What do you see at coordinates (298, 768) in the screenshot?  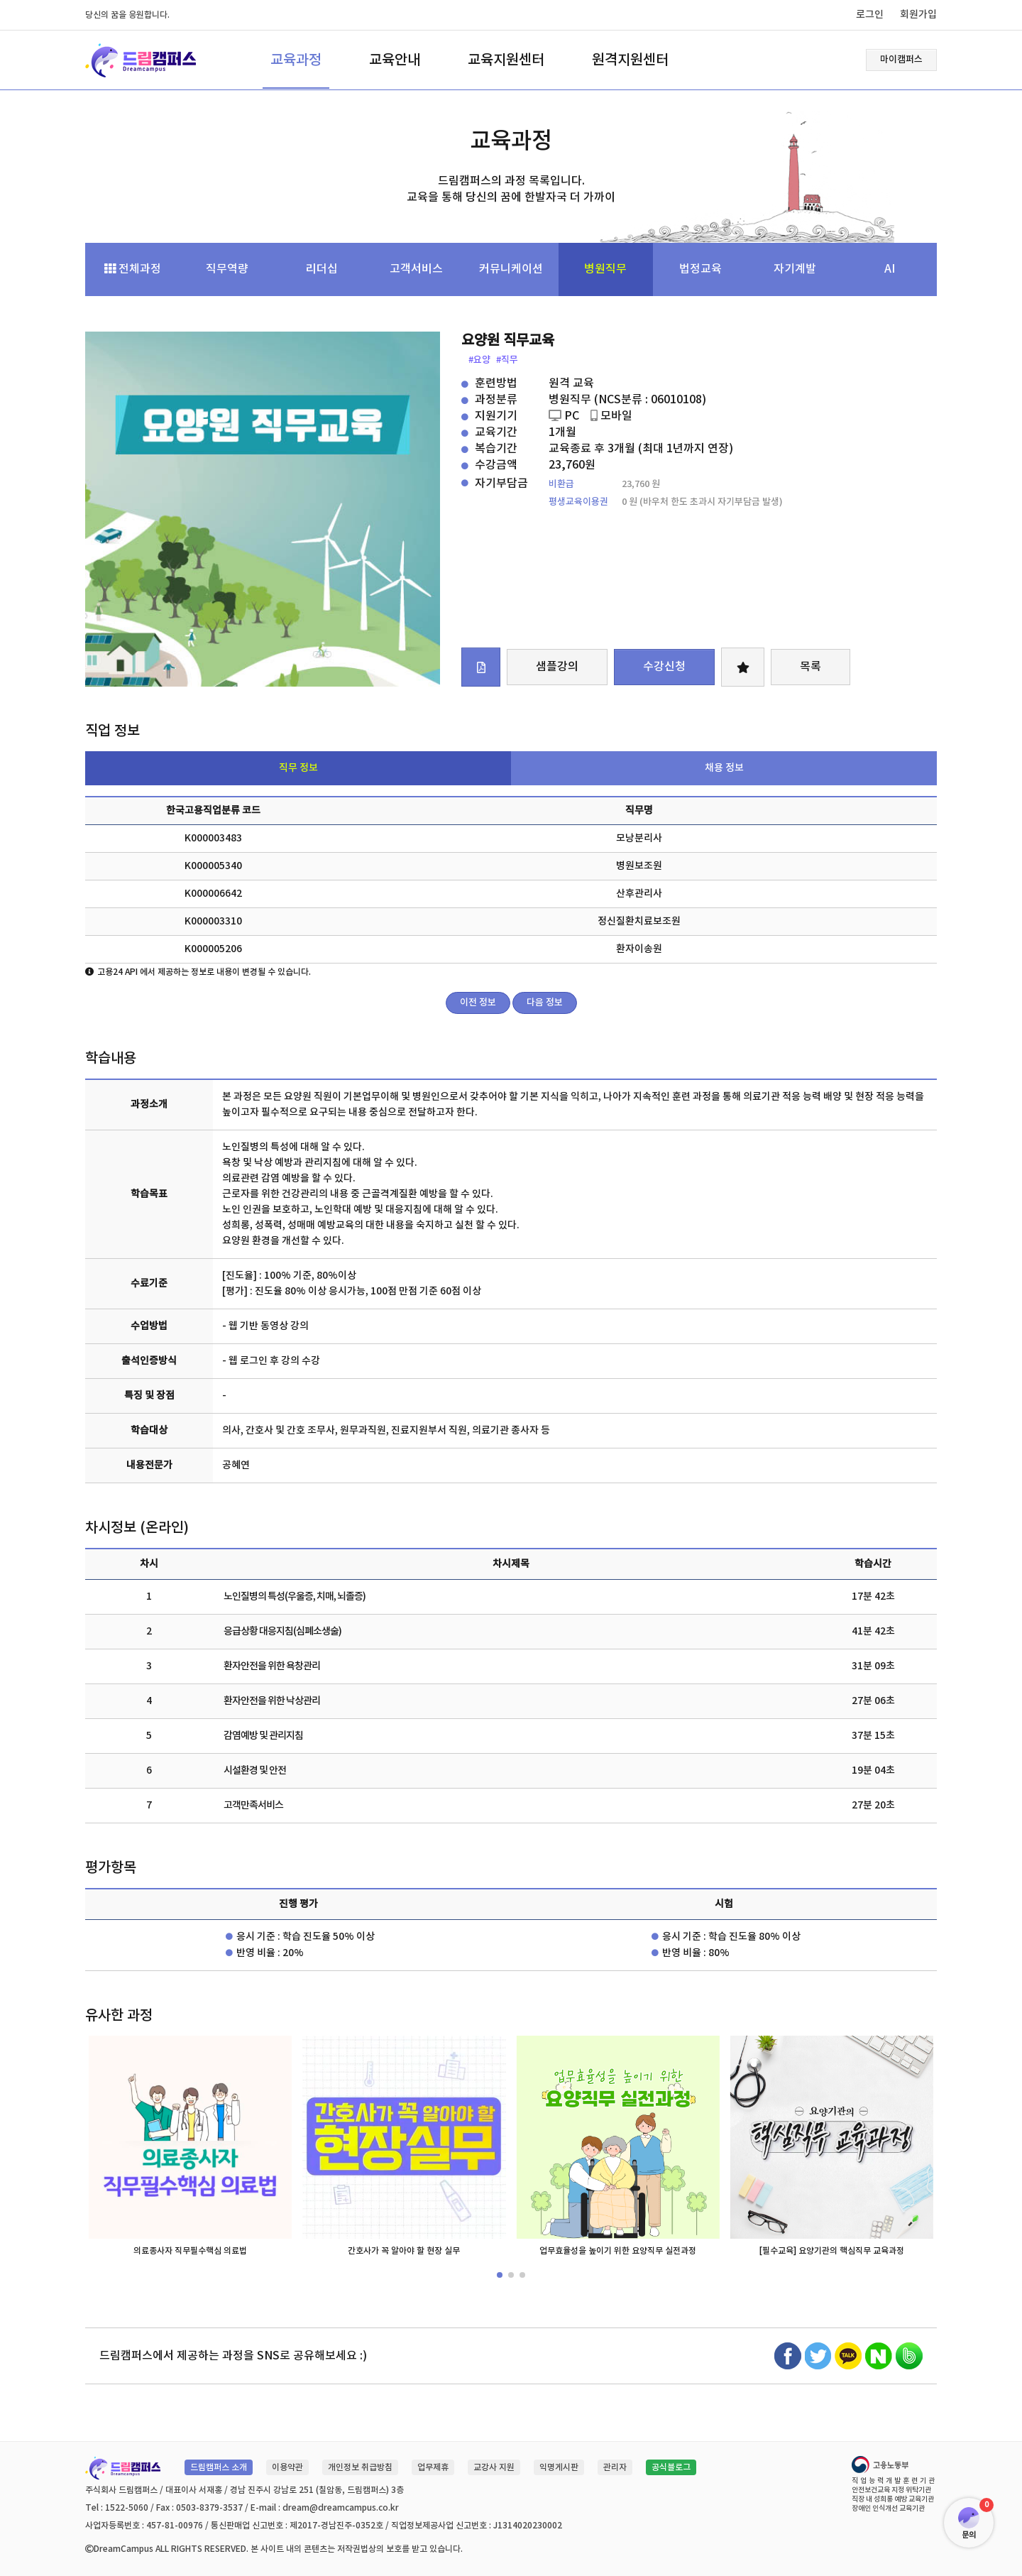 I see `직무 정보` at bounding box center [298, 768].